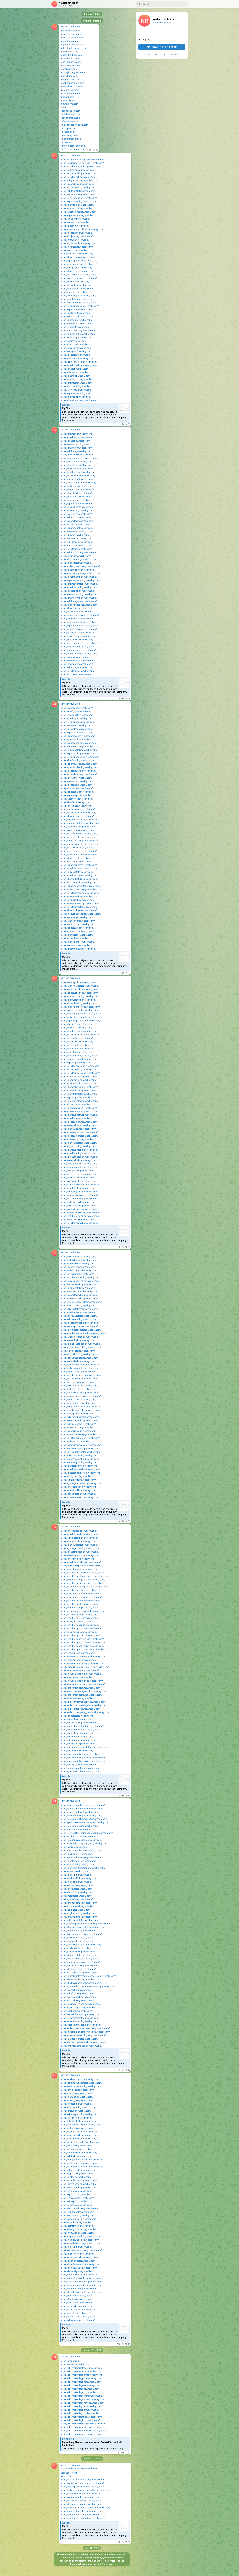  Describe the element at coordinates (78, 1530) in the screenshot. I see `https://bytesblitzblogs.weebly.com/` at that location.